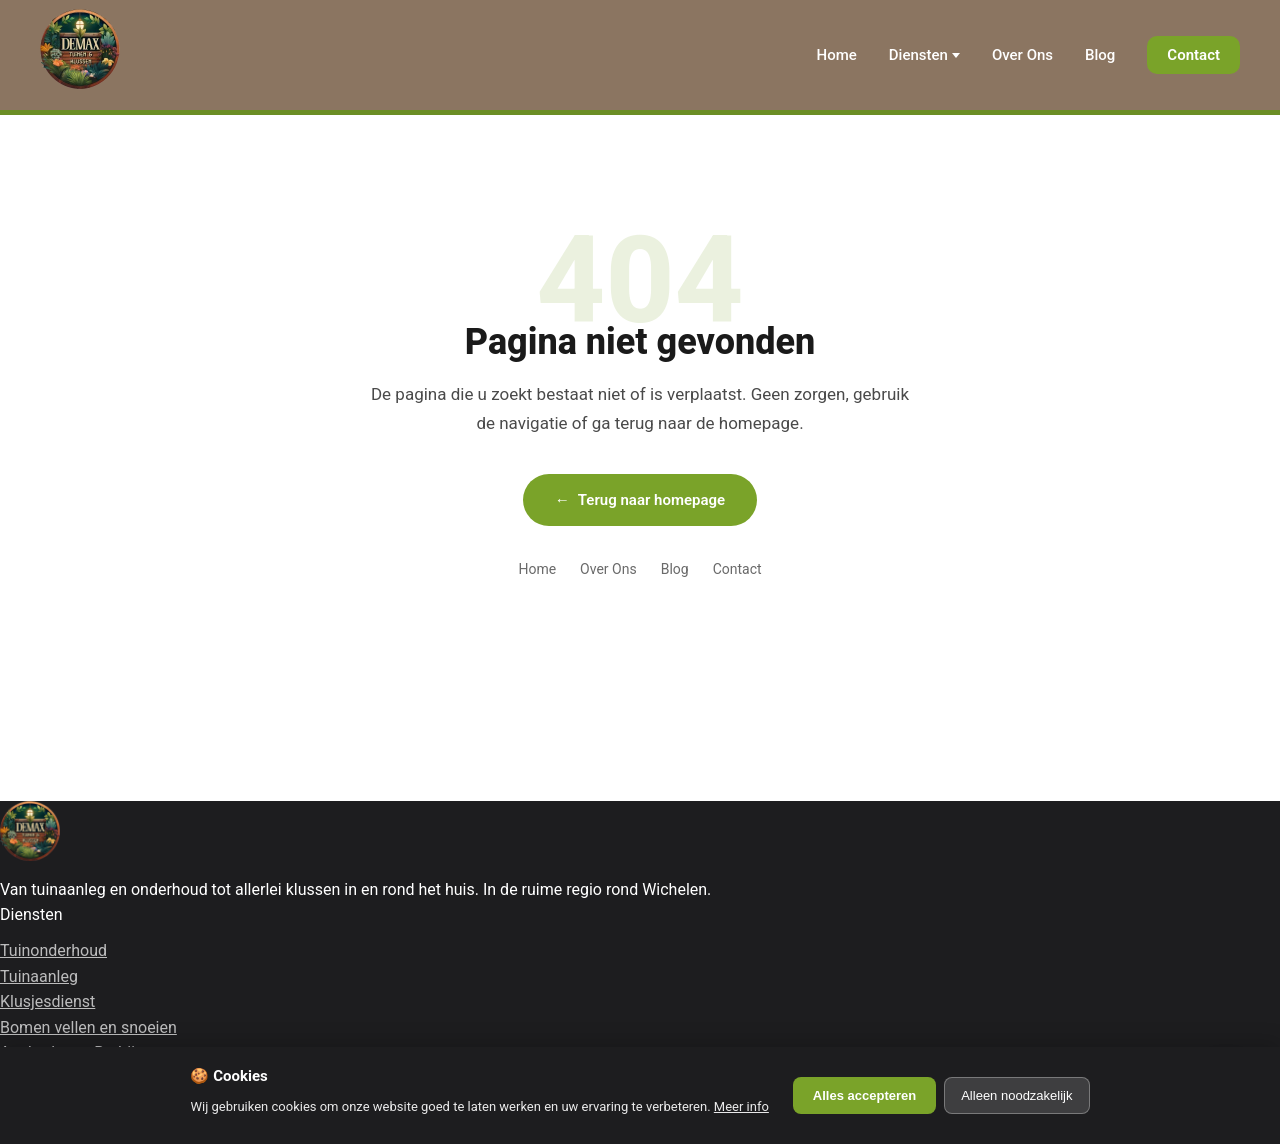 The image size is (1280, 1144). Describe the element at coordinates (53, 950) in the screenshot. I see `Tuinonderhoud` at that location.